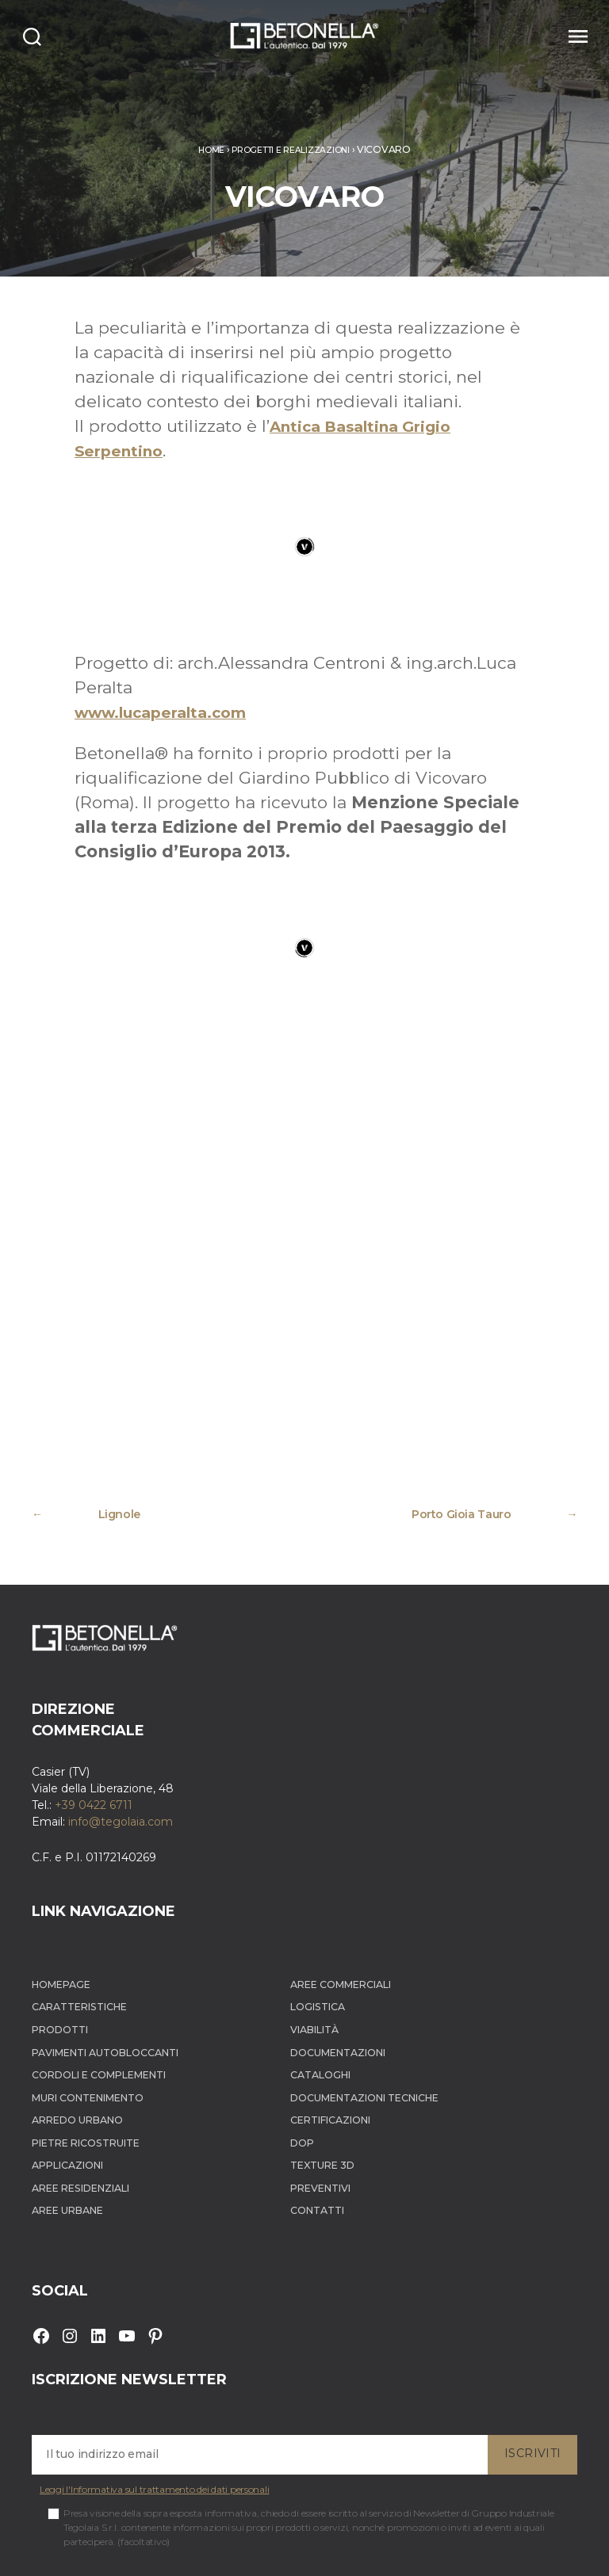 The image size is (609, 2576). What do you see at coordinates (65, 1908) in the screenshot?
I see `Prodotti` at bounding box center [65, 1908].